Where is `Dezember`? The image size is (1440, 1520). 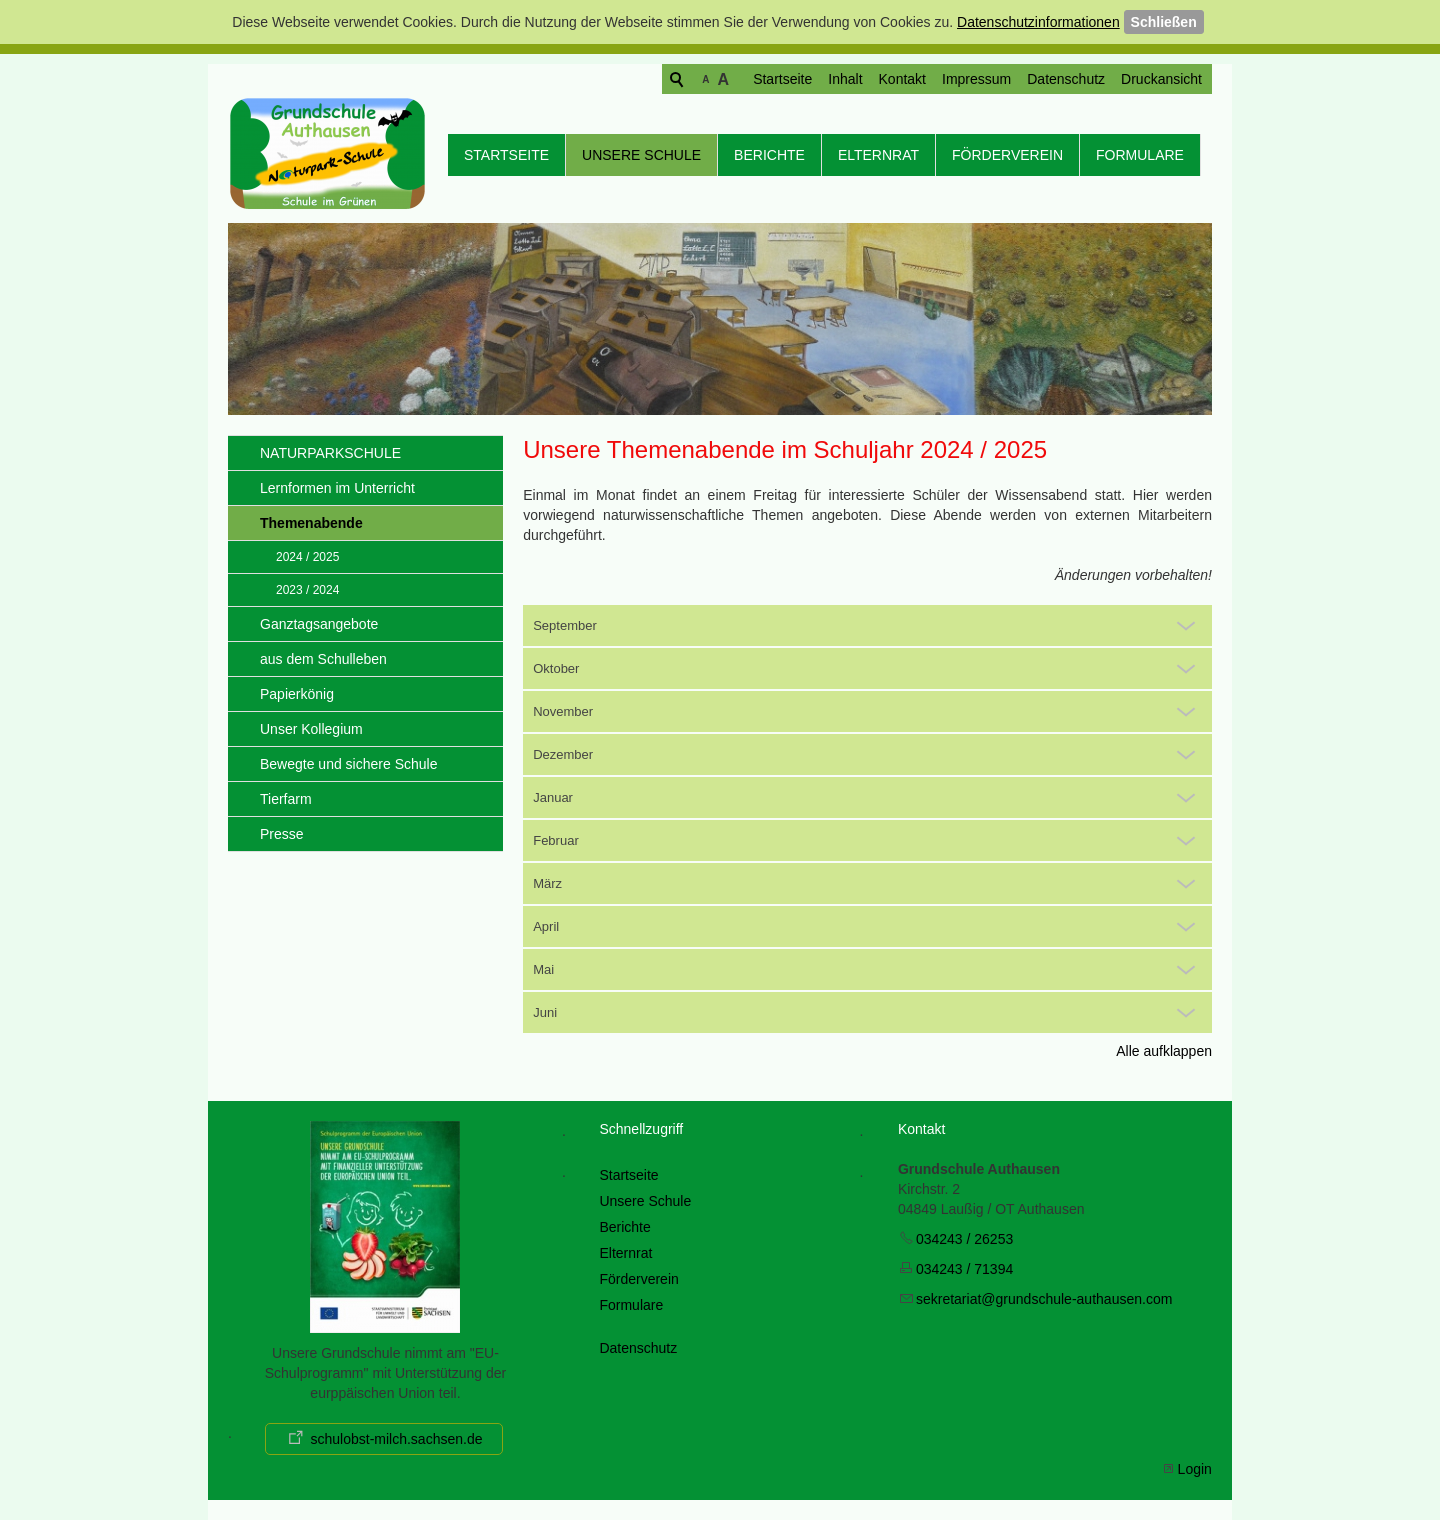 Dezember is located at coordinates (563, 754).